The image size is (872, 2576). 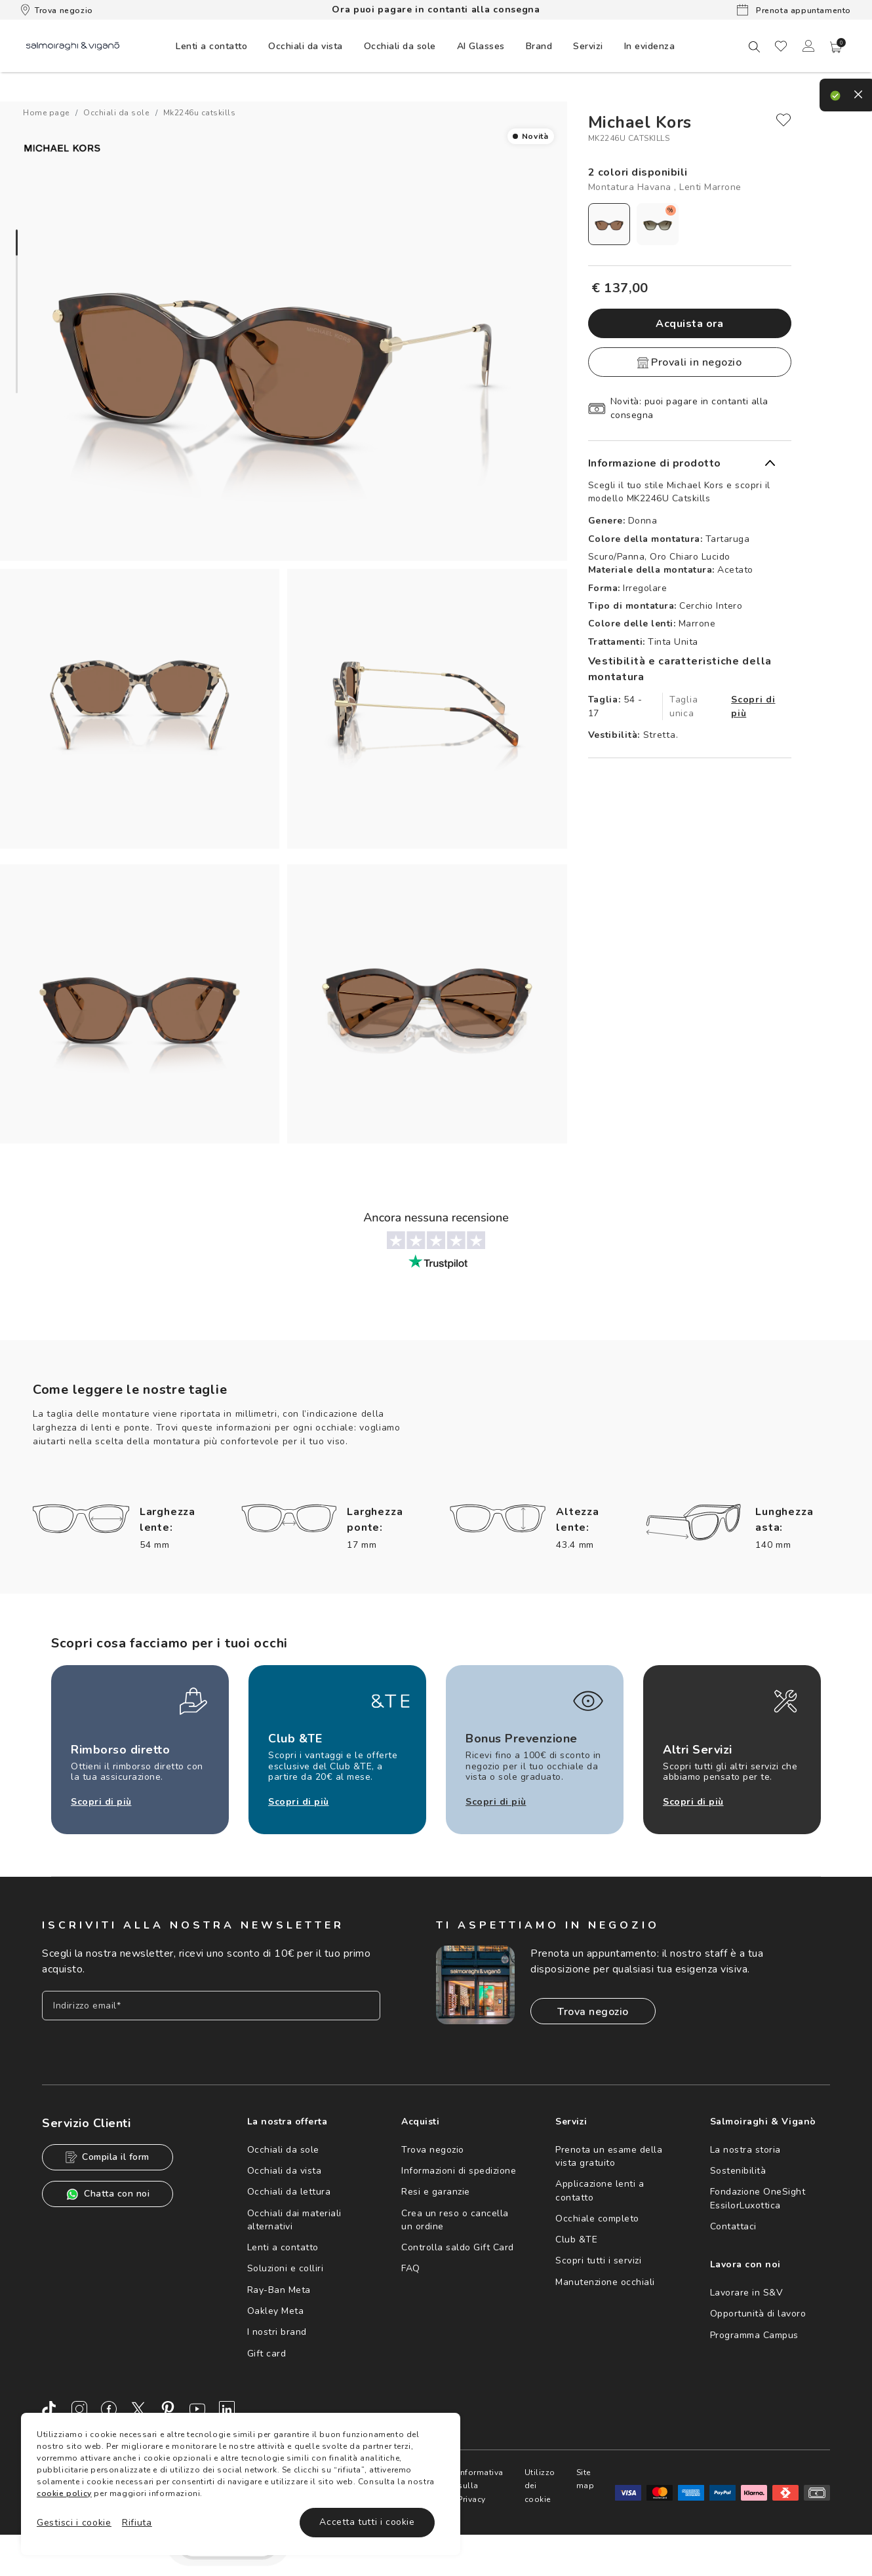 I want to click on [Instagram], so click(x=79, y=2409).